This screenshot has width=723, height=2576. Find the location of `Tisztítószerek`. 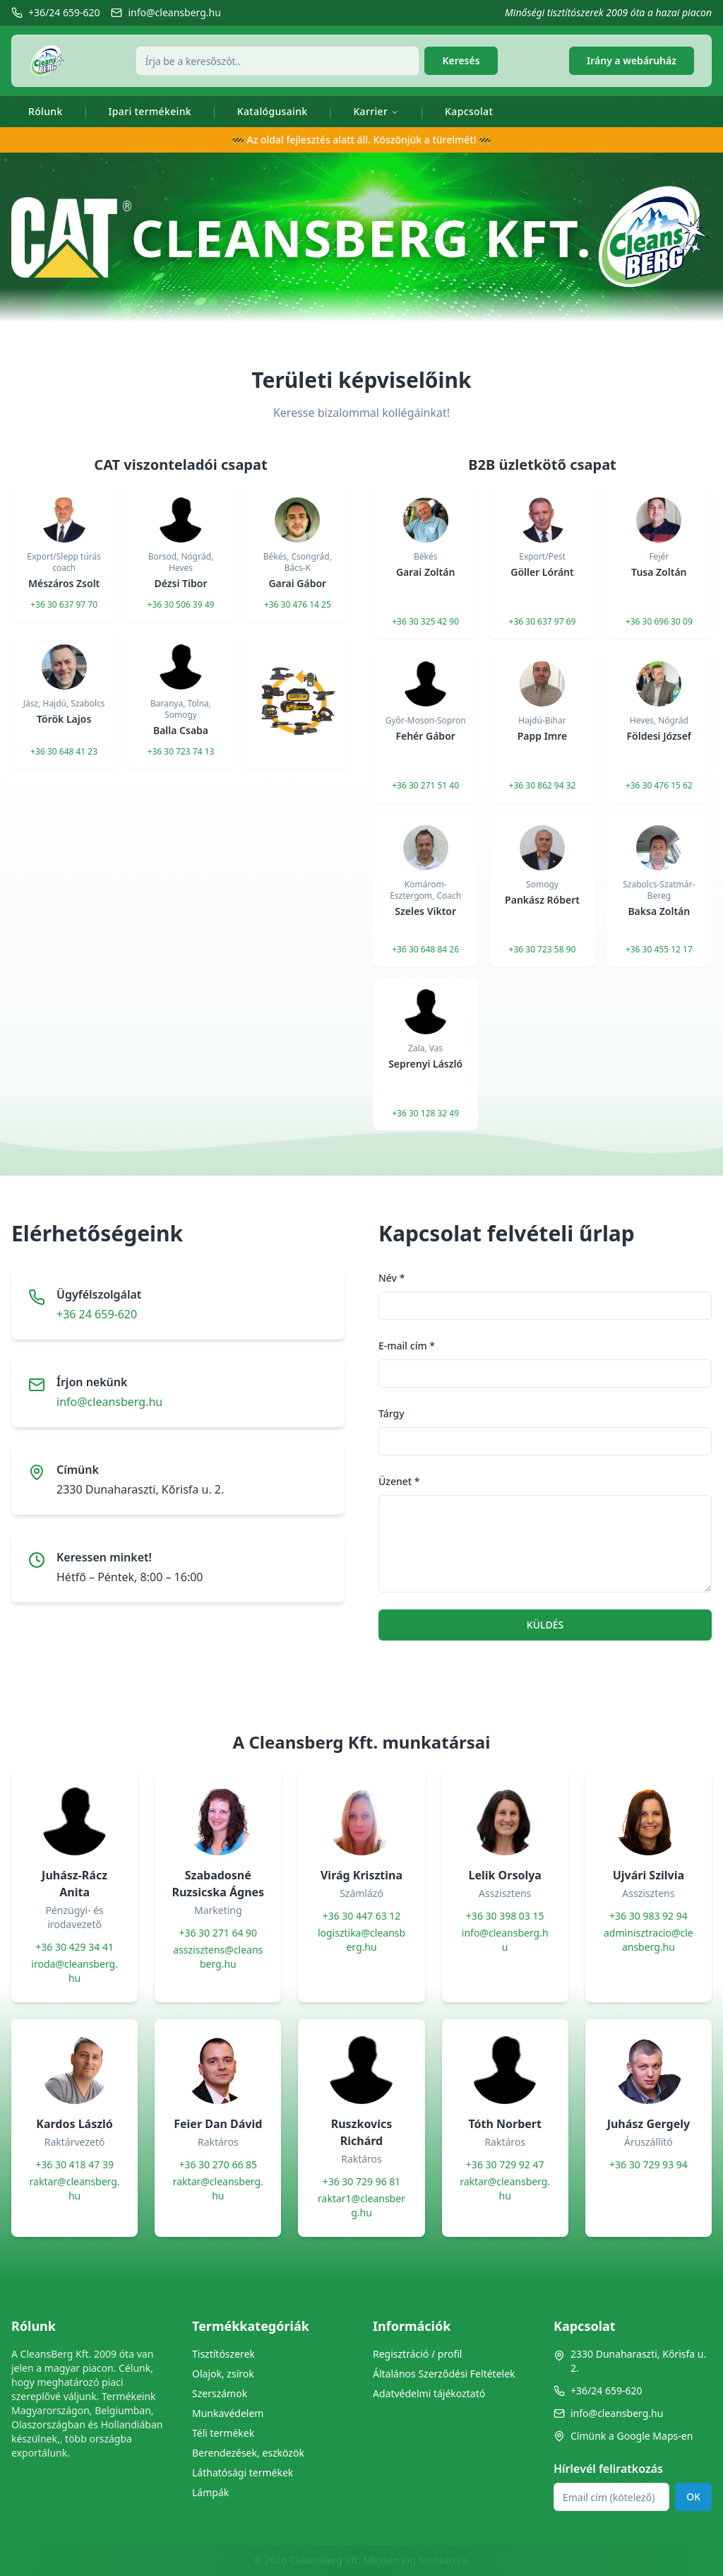

Tisztítószerek is located at coordinates (223, 2354).